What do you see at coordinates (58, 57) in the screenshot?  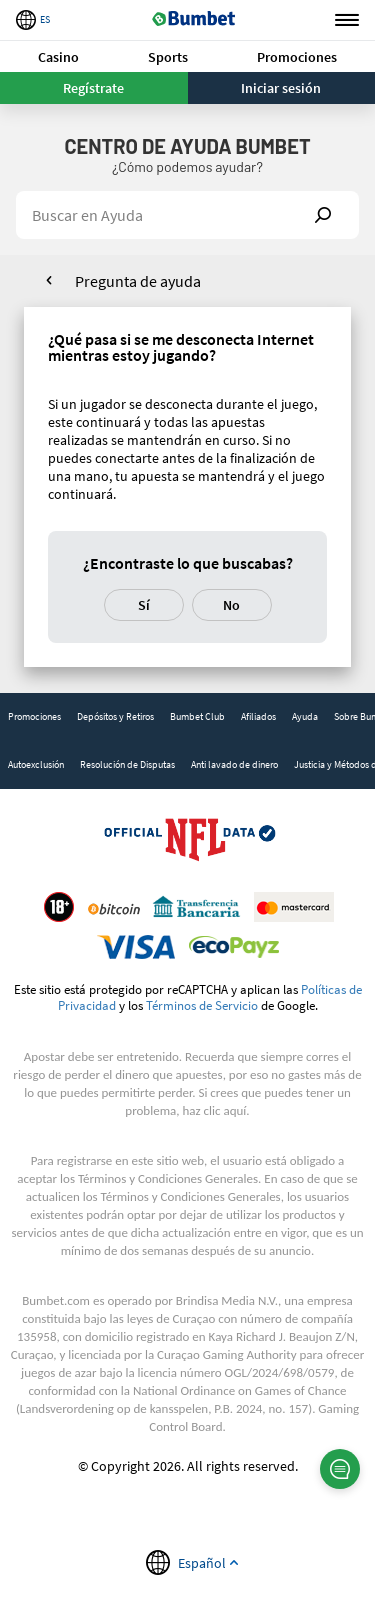 I see `Casino` at bounding box center [58, 57].